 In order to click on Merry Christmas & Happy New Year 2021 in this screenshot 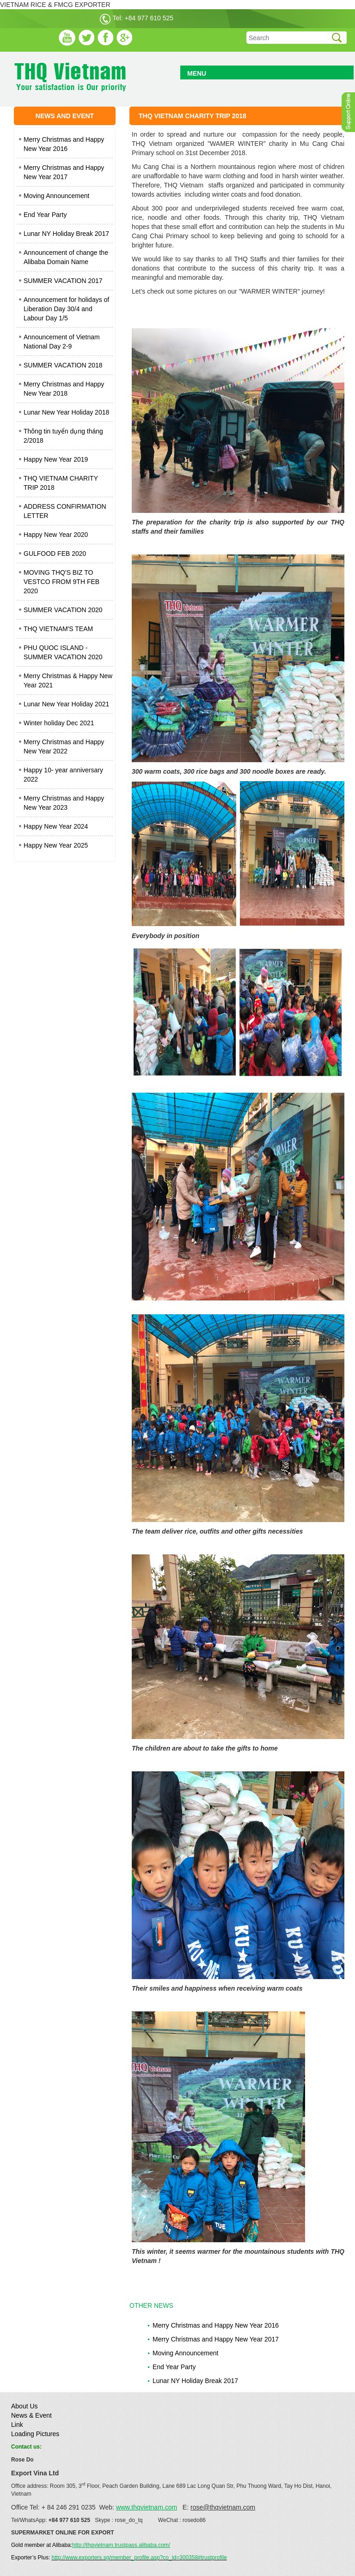, I will do `click(68, 680)`.